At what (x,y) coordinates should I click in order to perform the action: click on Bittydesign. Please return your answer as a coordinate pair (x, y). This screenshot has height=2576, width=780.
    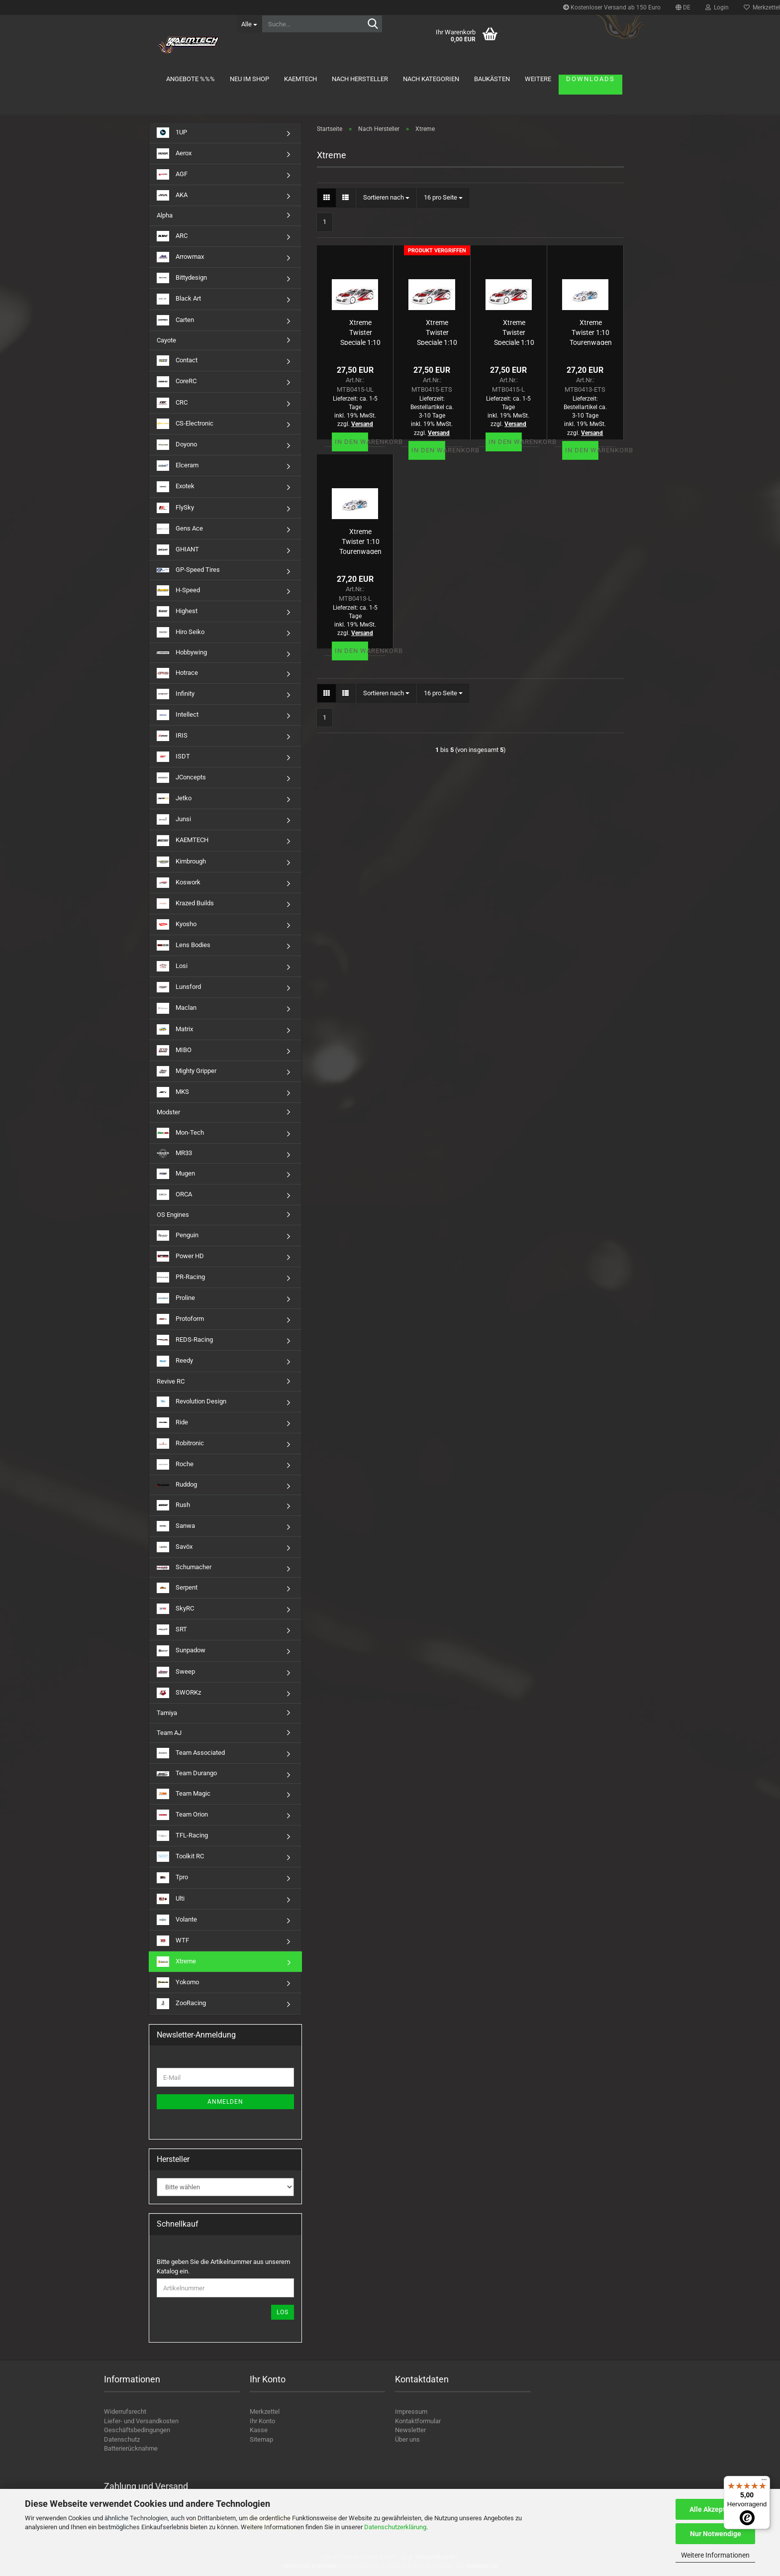
    Looking at the image, I should click on (182, 278).